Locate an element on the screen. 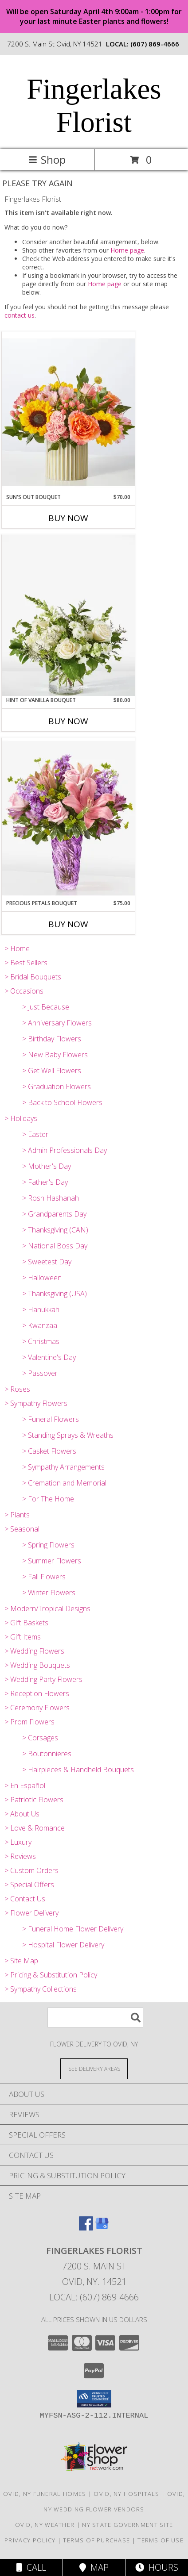 The width and height of the screenshot is (188, 2576). > Bridal Bouquets is located at coordinates (32, 977).